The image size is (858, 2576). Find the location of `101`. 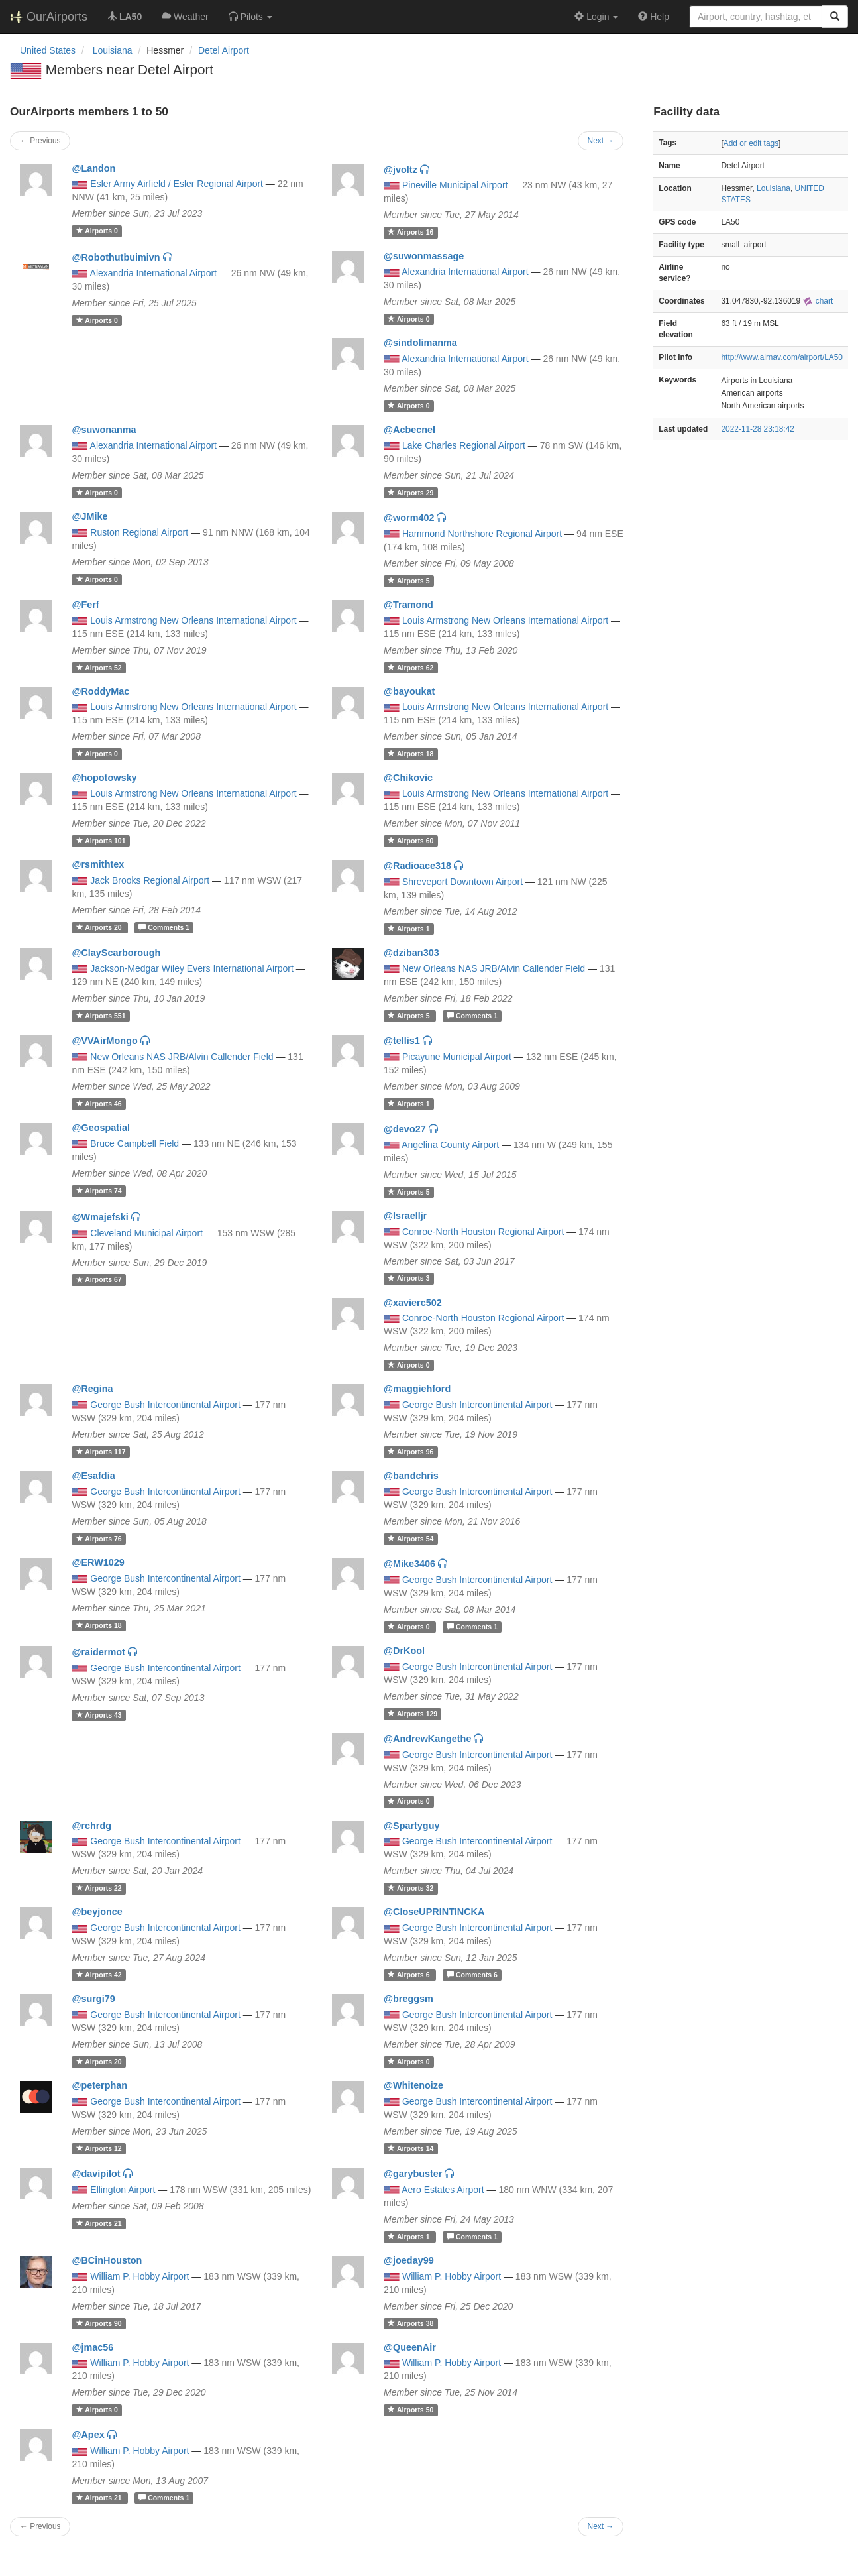

101 is located at coordinates (101, 841).